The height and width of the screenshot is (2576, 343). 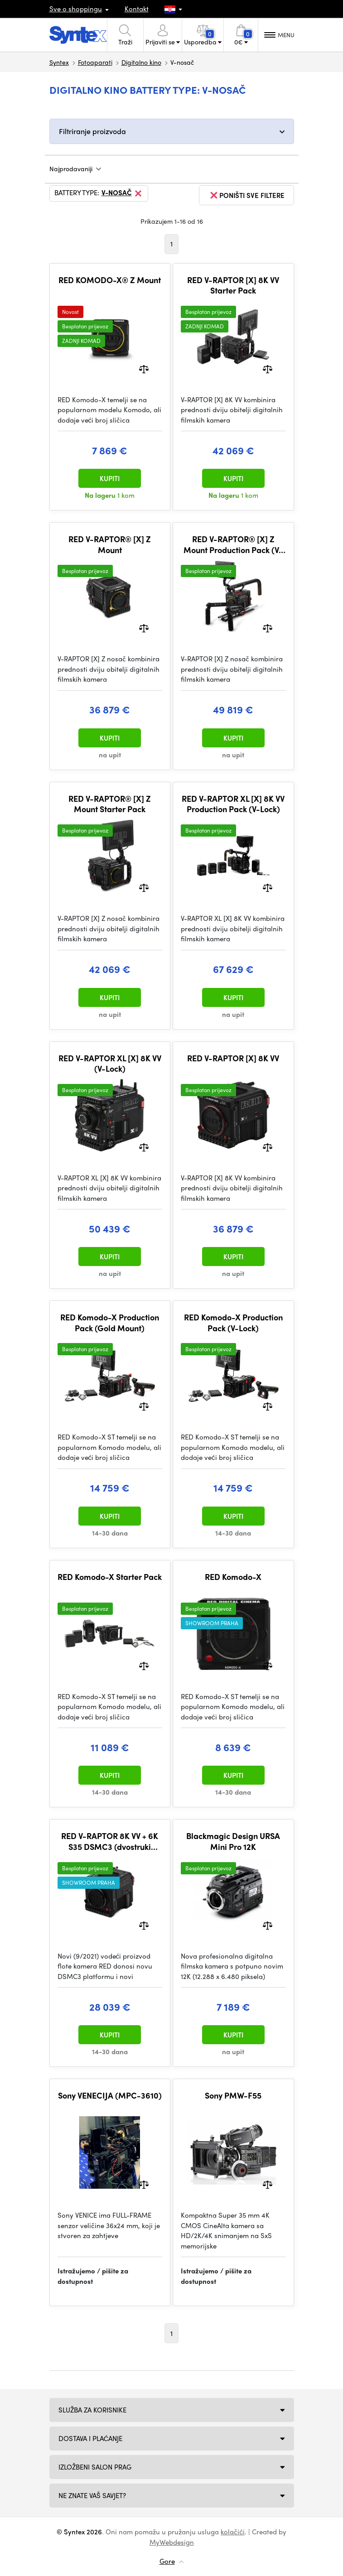 What do you see at coordinates (109, 1322) in the screenshot?
I see `RED Komodo-X Production Pack (Gold Mount)` at bounding box center [109, 1322].